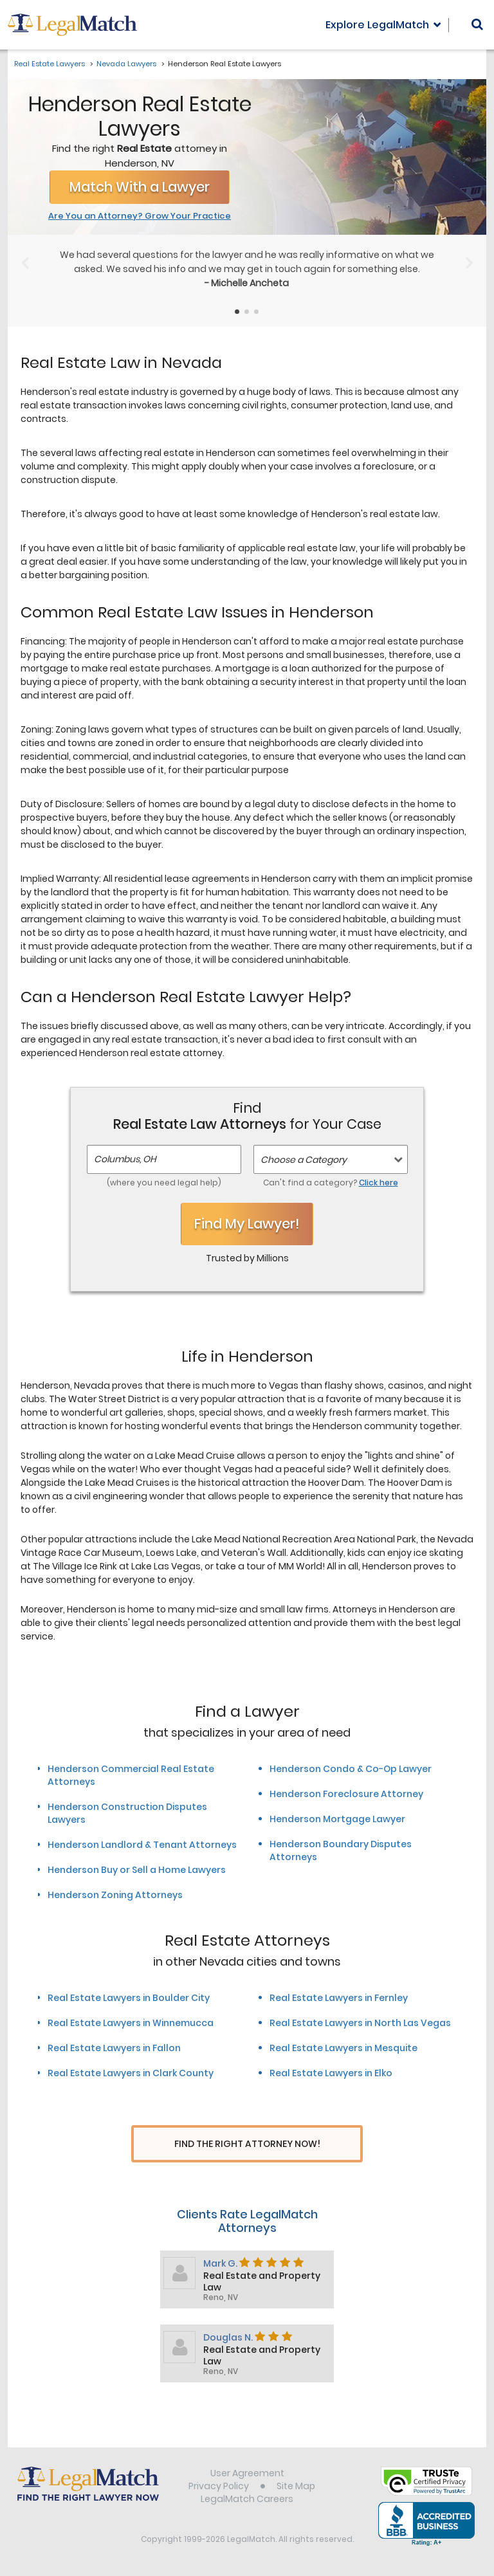 This screenshot has height=2576, width=494. Describe the element at coordinates (339, 1997) in the screenshot. I see `Real Estate Lawyers in Fernley` at that location.